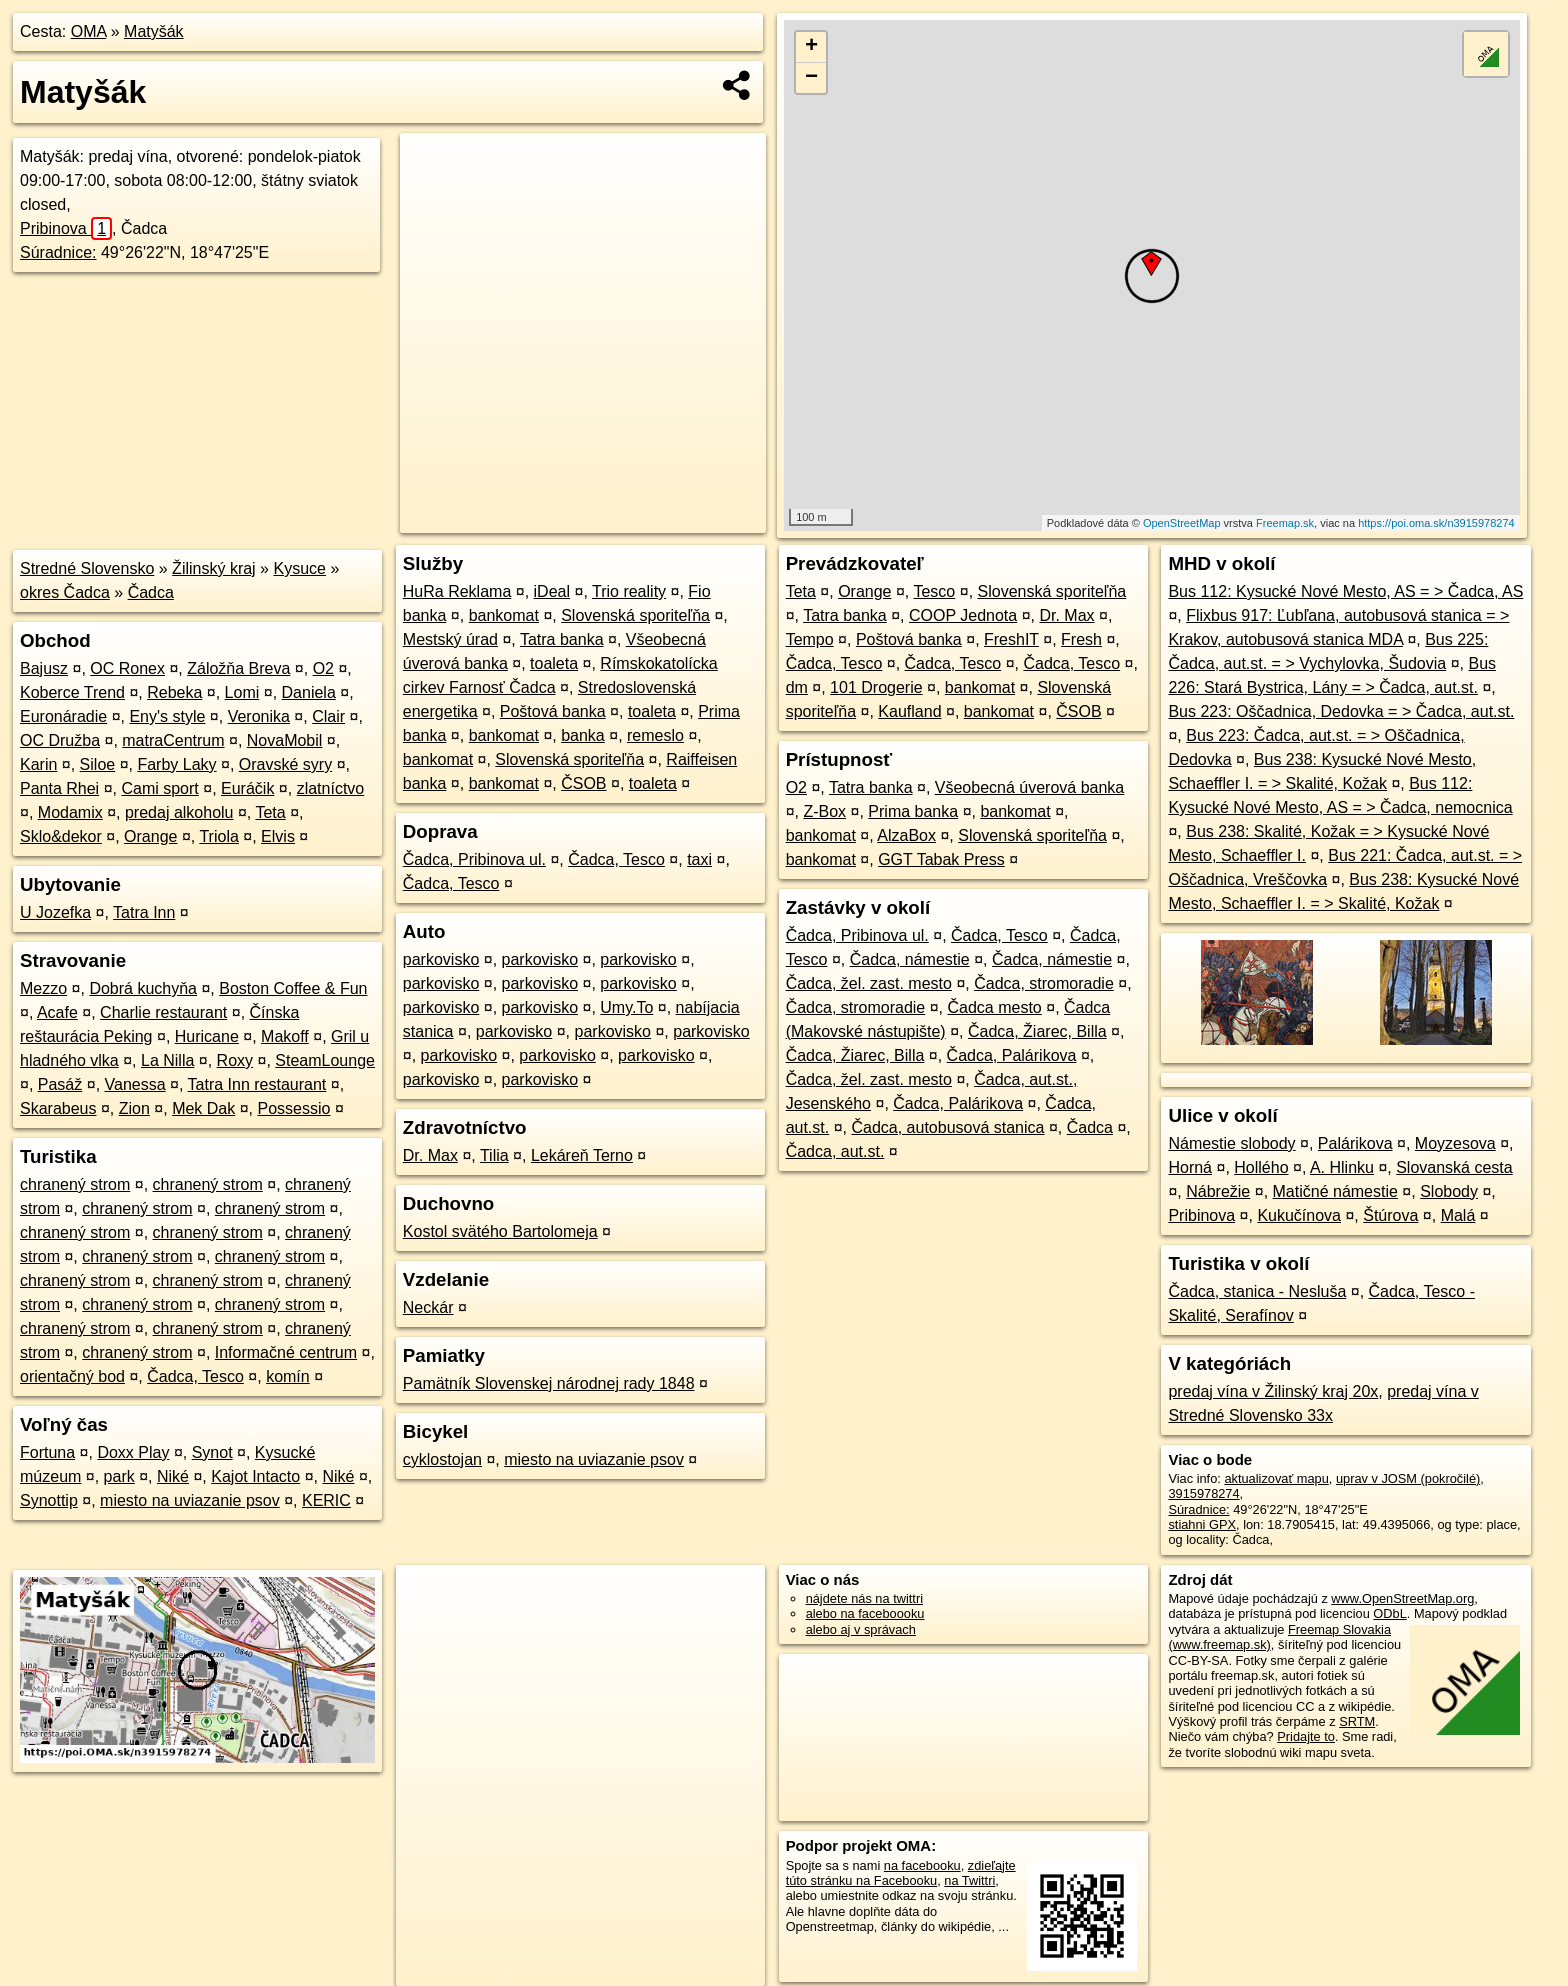 This screenshot has width=1568, height=1986. Describe the element at coordinates (288, 1376) in the screenshot. I see `komín` at that location.